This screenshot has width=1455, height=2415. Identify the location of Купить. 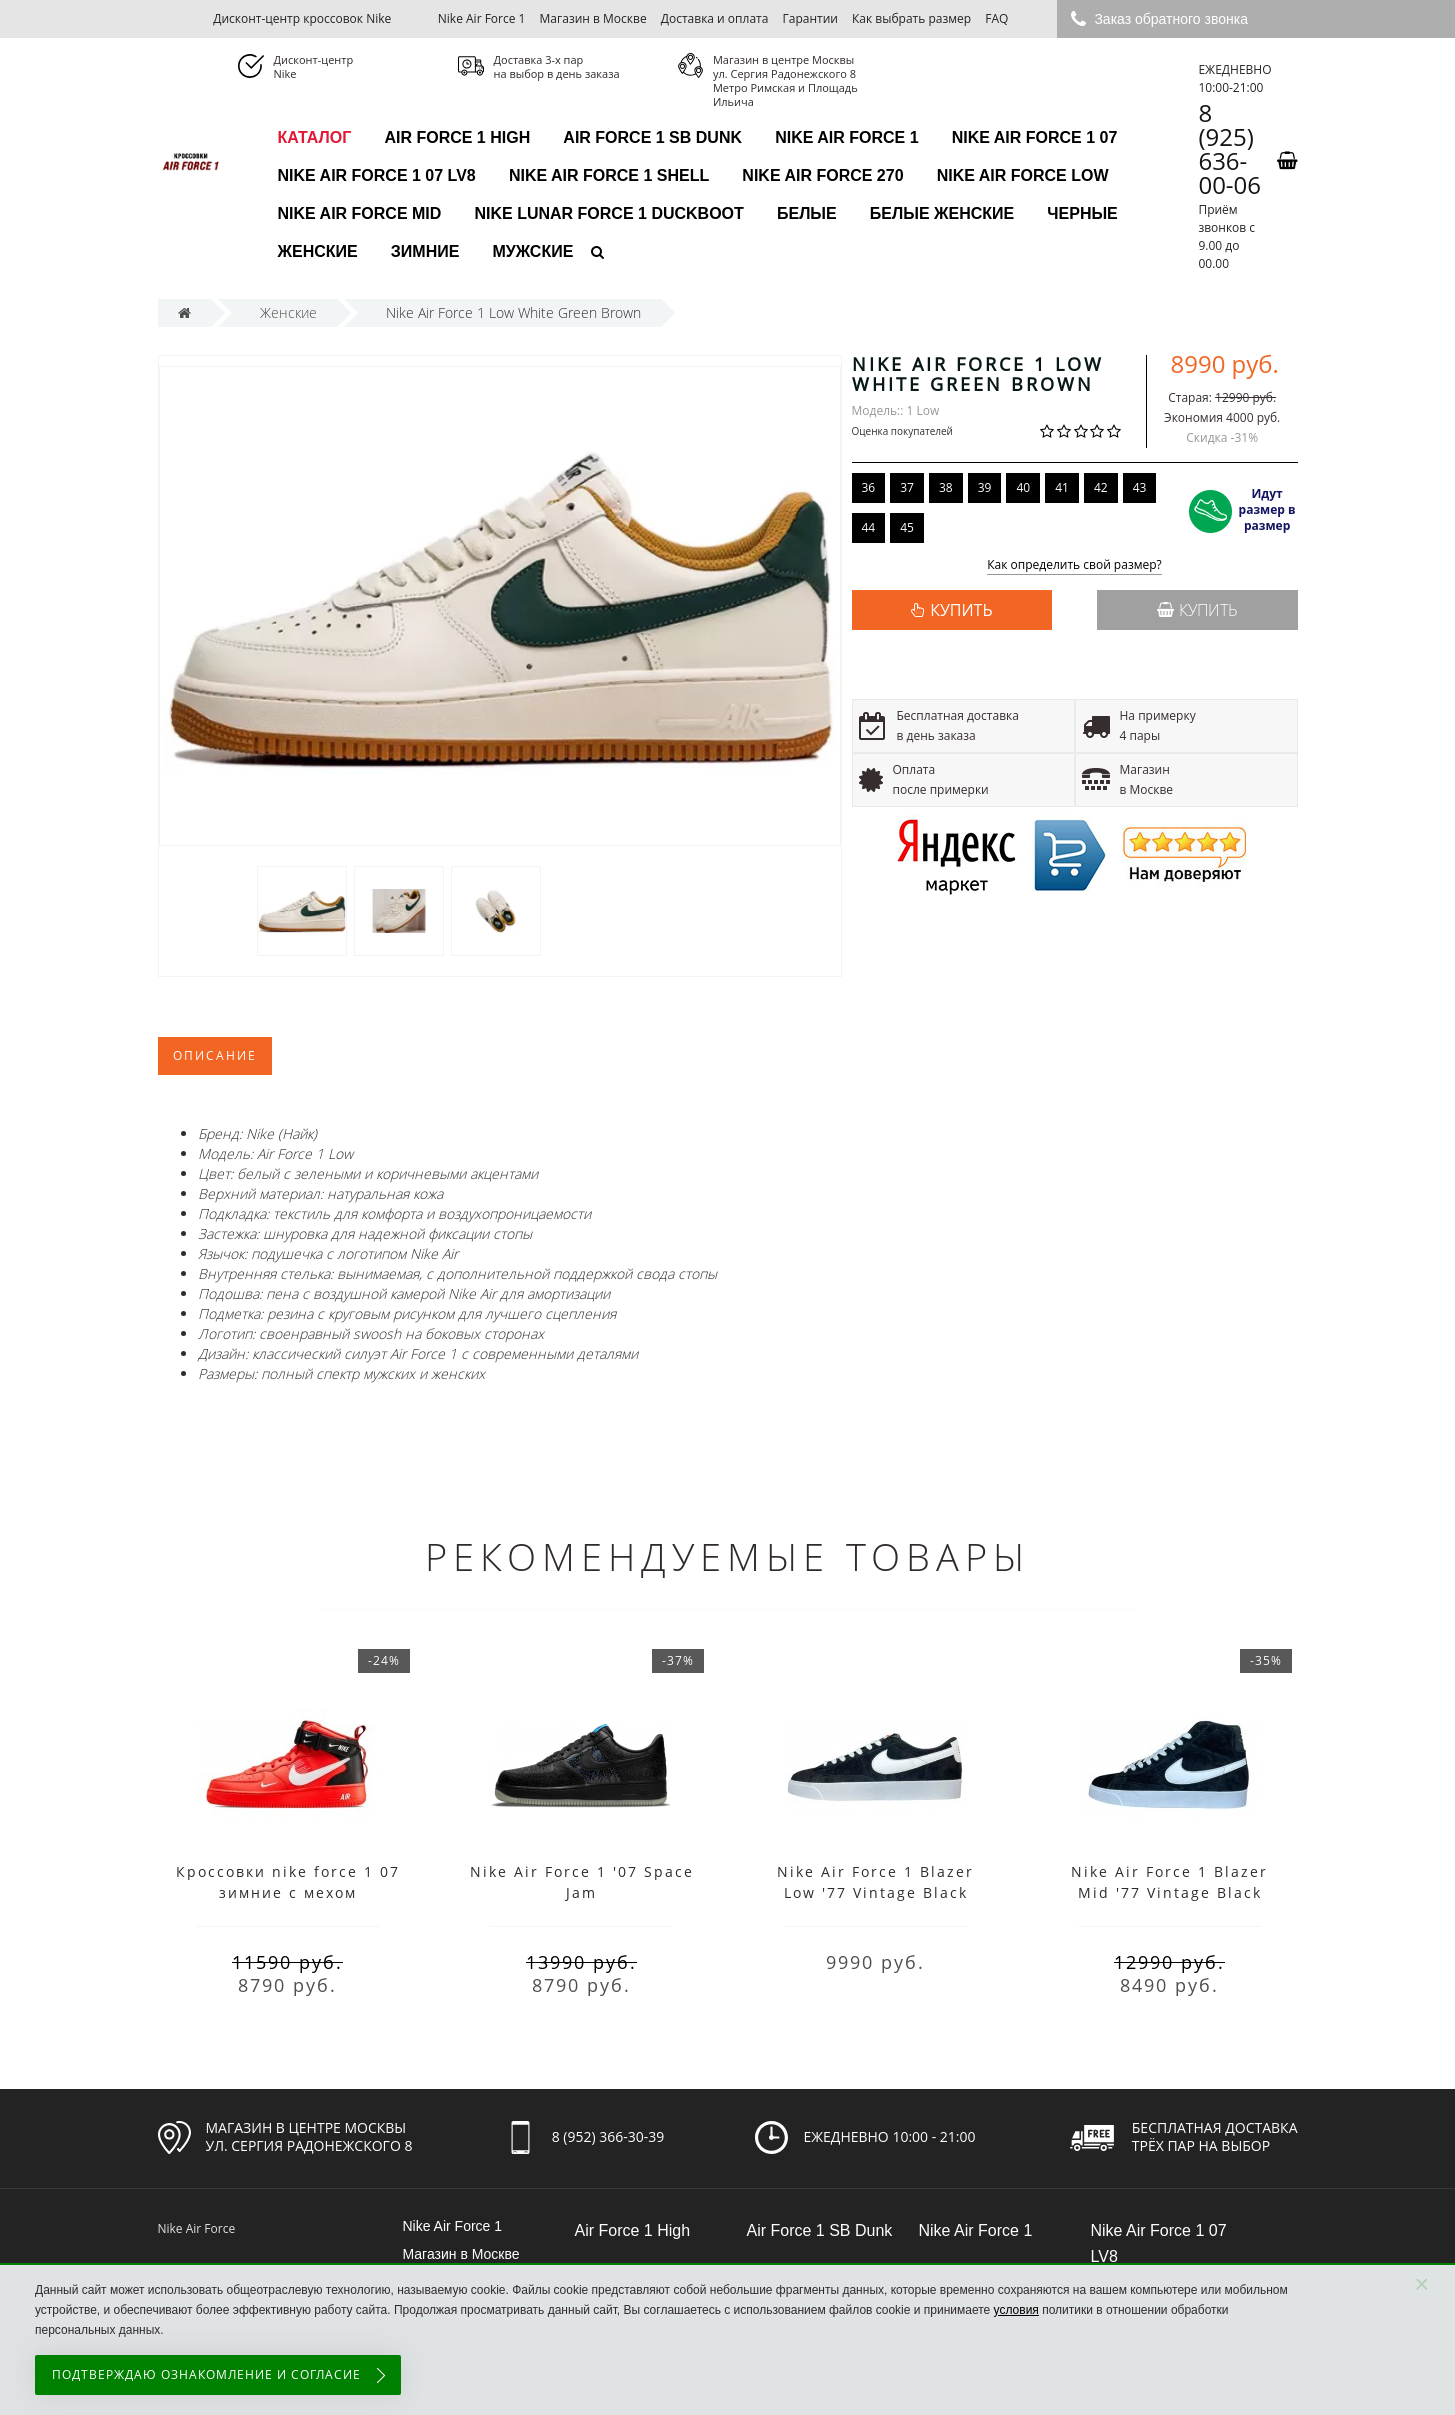
(1197, 610).